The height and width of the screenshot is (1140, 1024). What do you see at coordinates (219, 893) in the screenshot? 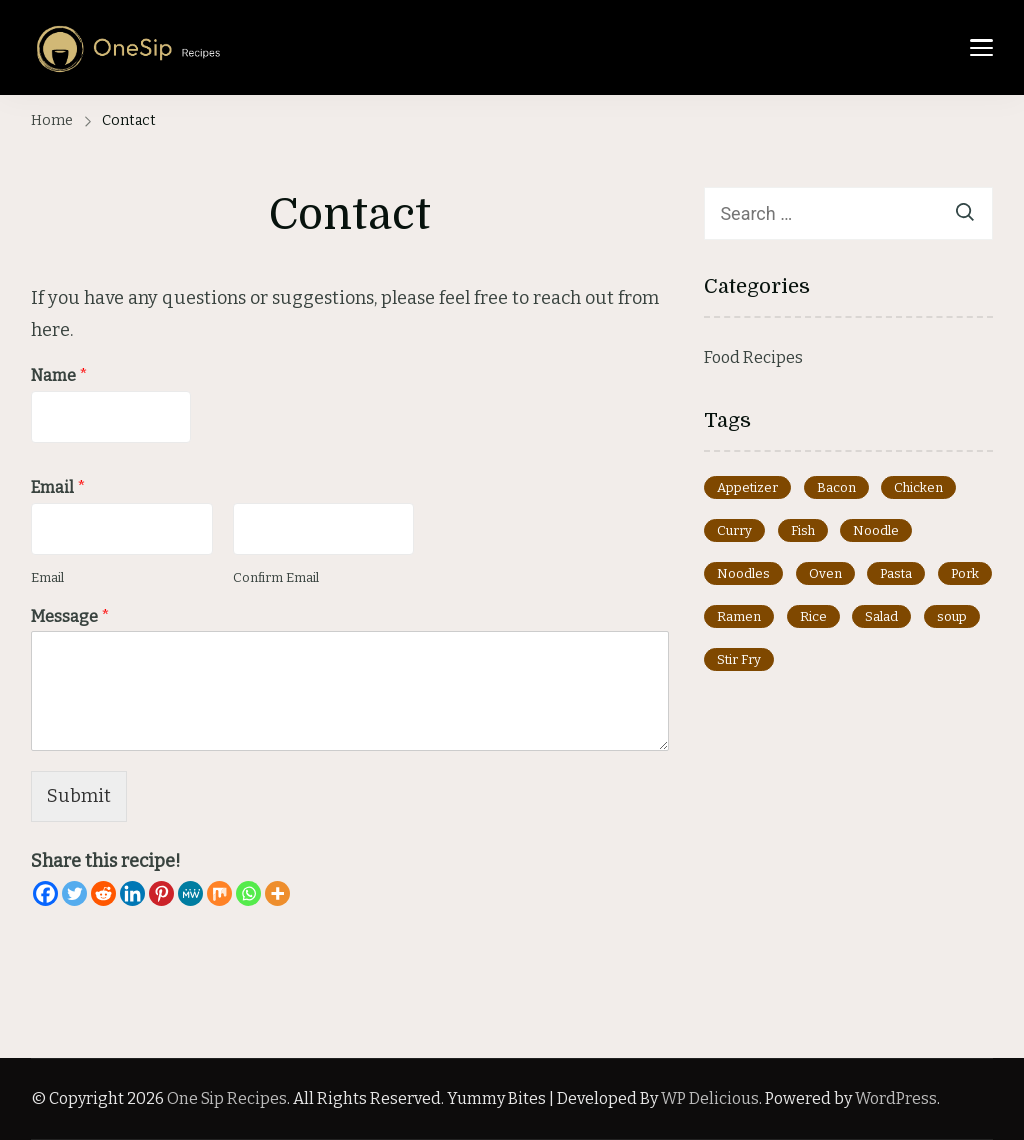
I see `[Mix]` at bounding box center [219, 893].